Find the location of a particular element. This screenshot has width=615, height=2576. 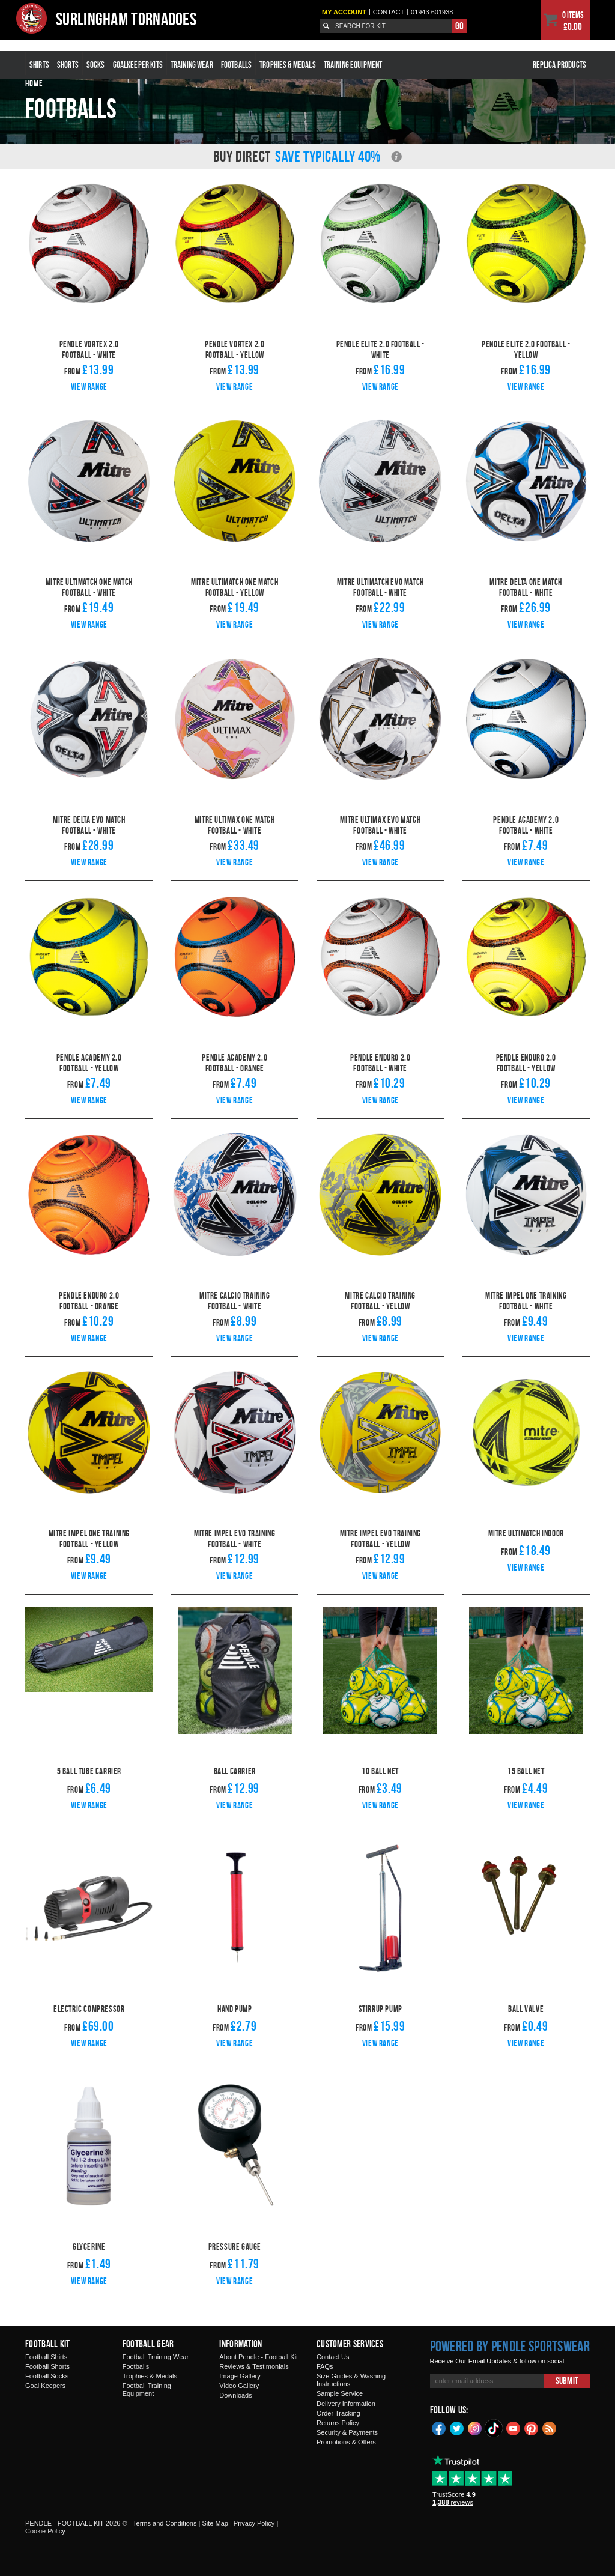

01943 601938 is located at coordinates (432, 12).